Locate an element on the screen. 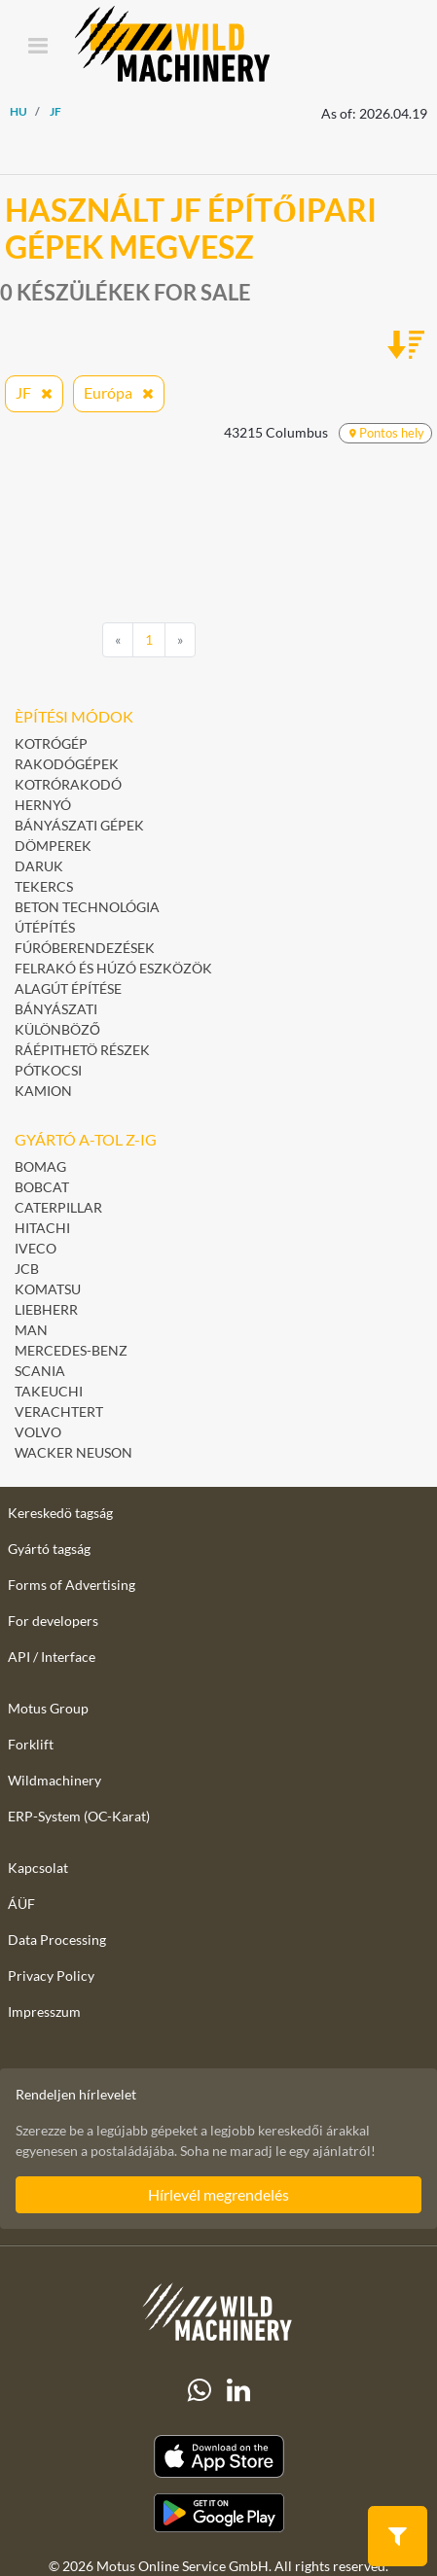 This screenshot has height=2576, width=437. Forklift is located at coordinates (31, 1744).